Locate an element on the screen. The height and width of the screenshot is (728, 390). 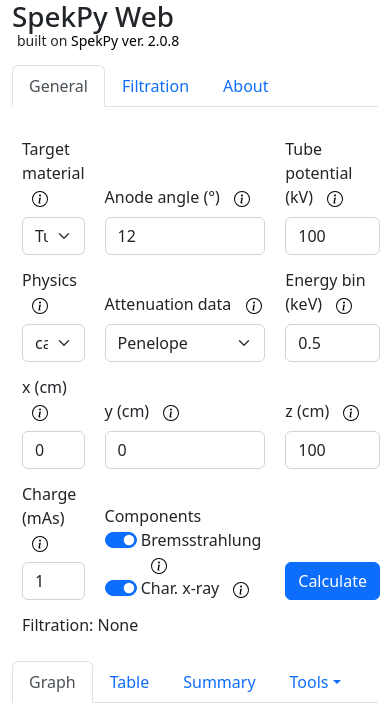
z (cm) is located at coordinates (322, 411).